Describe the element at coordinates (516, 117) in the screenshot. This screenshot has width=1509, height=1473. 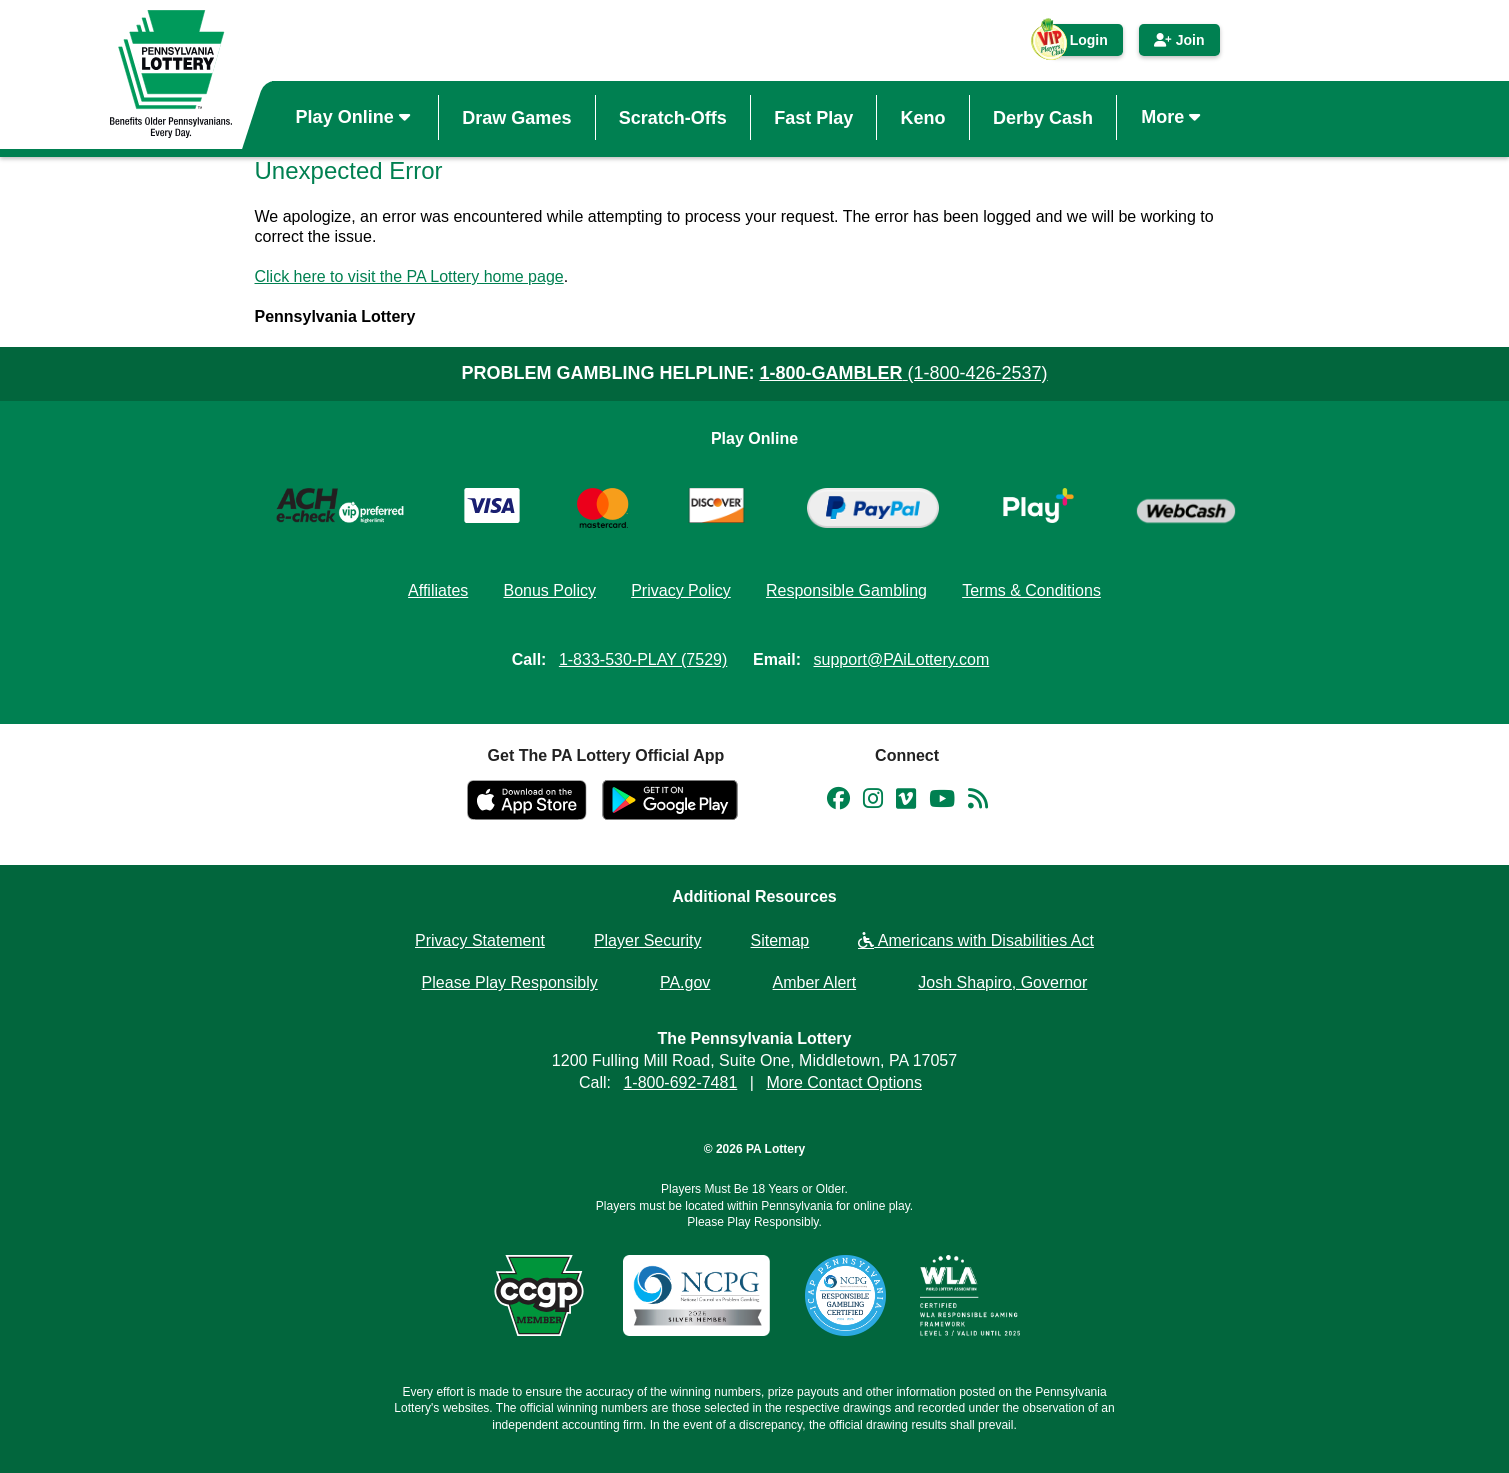
I see `Draw Games` at that location.